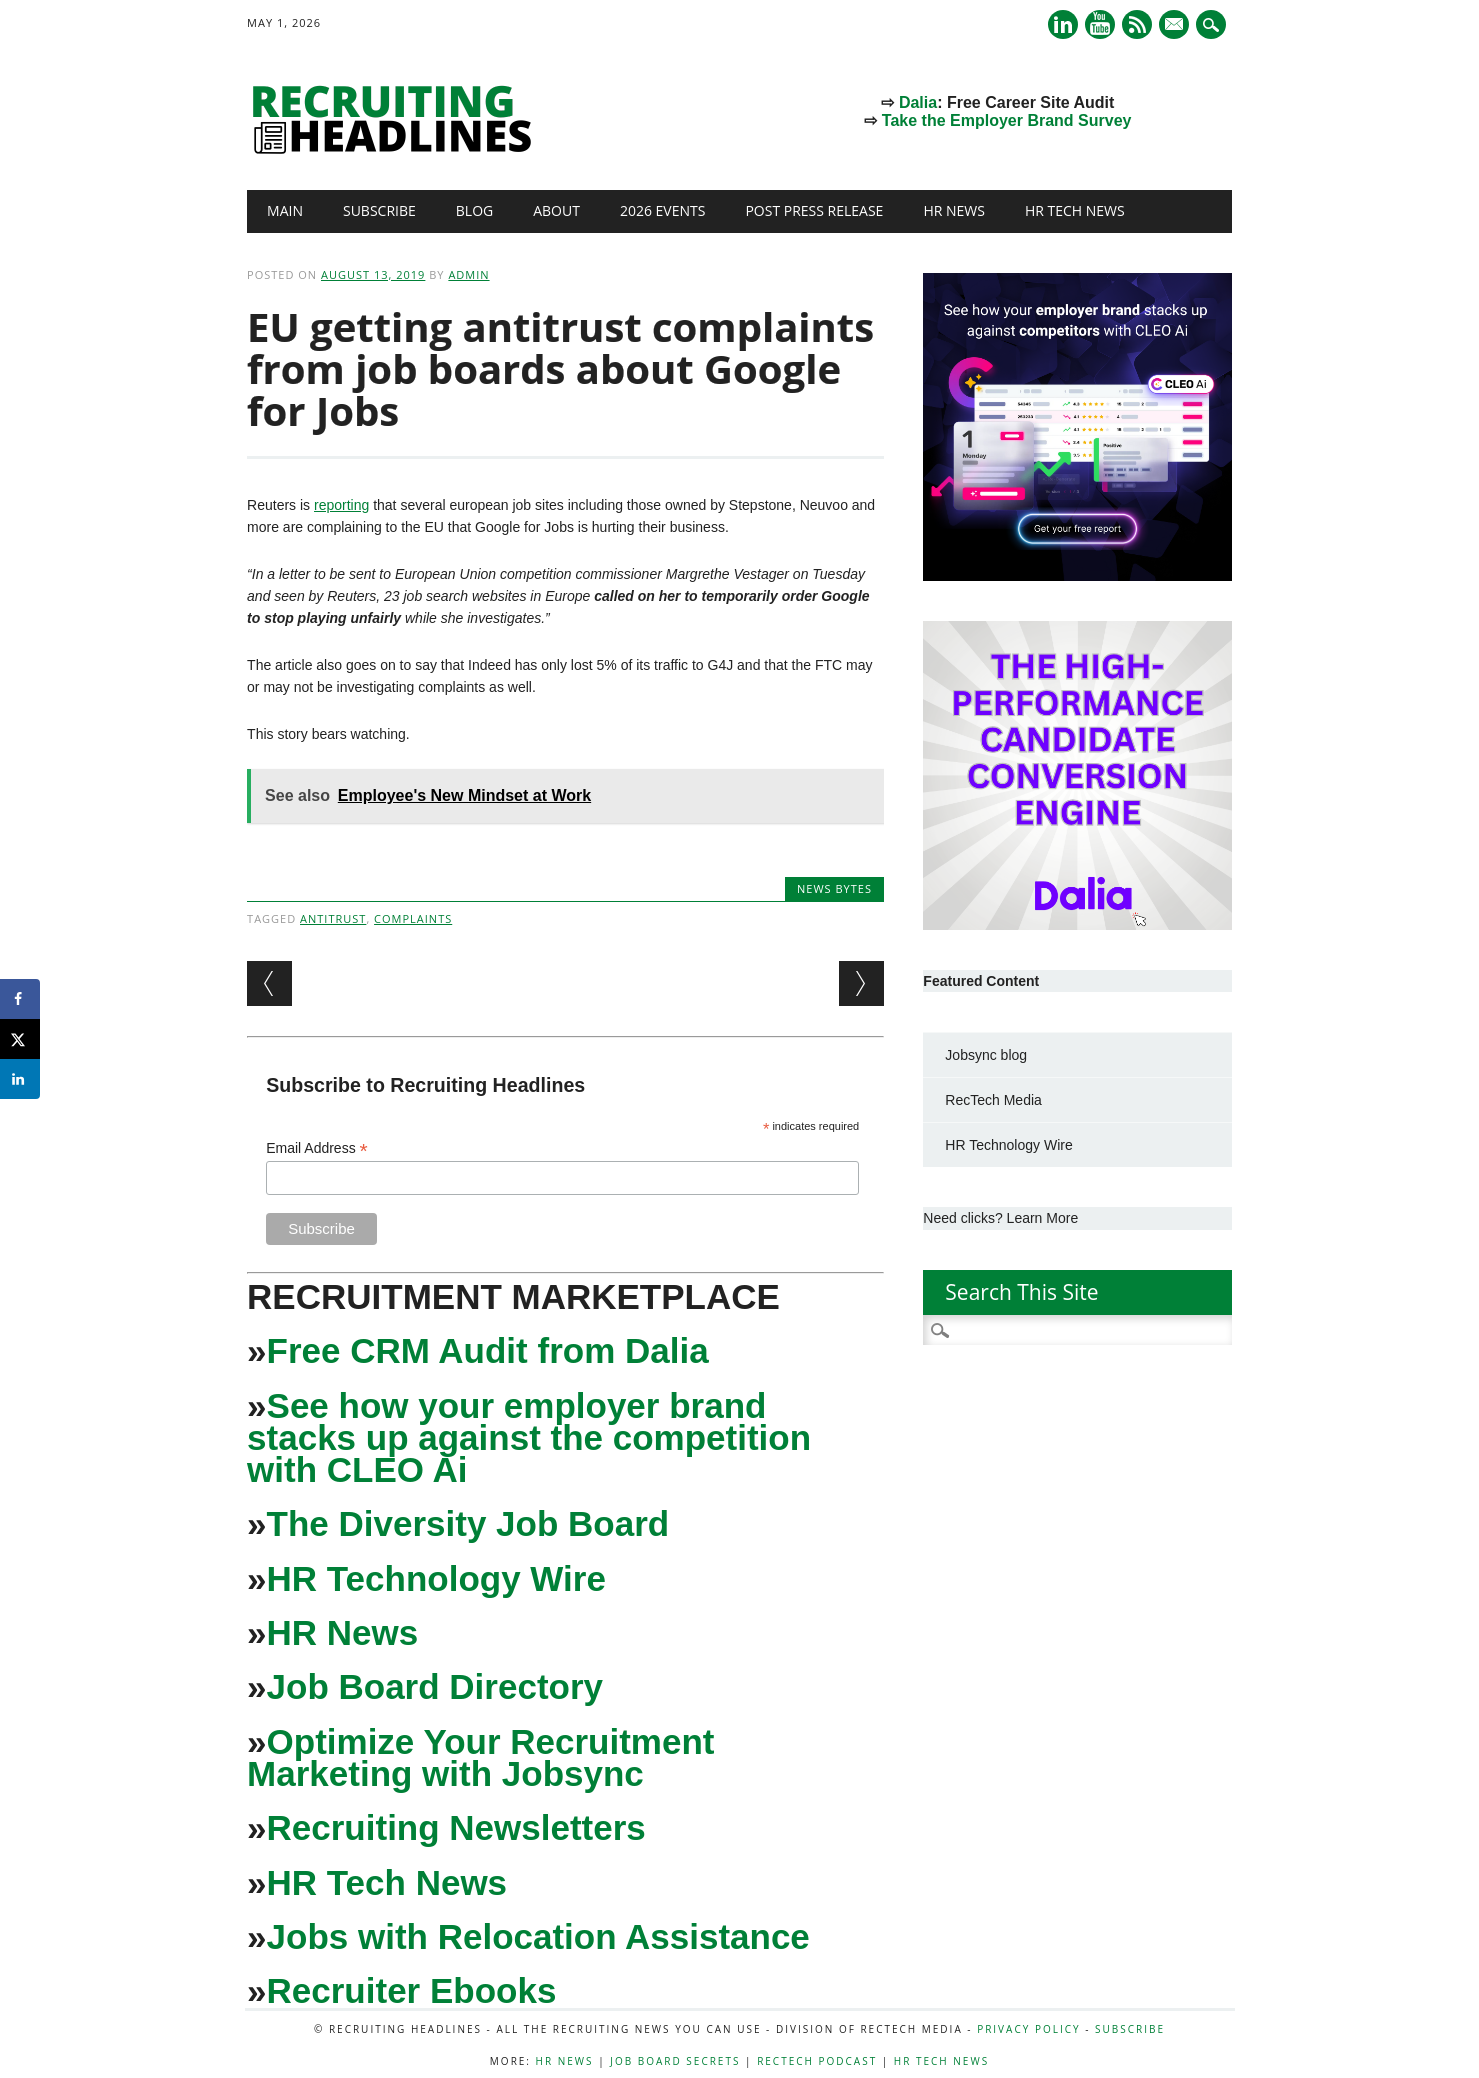  What do you see at coordinates (20, 999) in the screenshot?
I see `[Share on Facebook]` at bounding box center [20, 999].